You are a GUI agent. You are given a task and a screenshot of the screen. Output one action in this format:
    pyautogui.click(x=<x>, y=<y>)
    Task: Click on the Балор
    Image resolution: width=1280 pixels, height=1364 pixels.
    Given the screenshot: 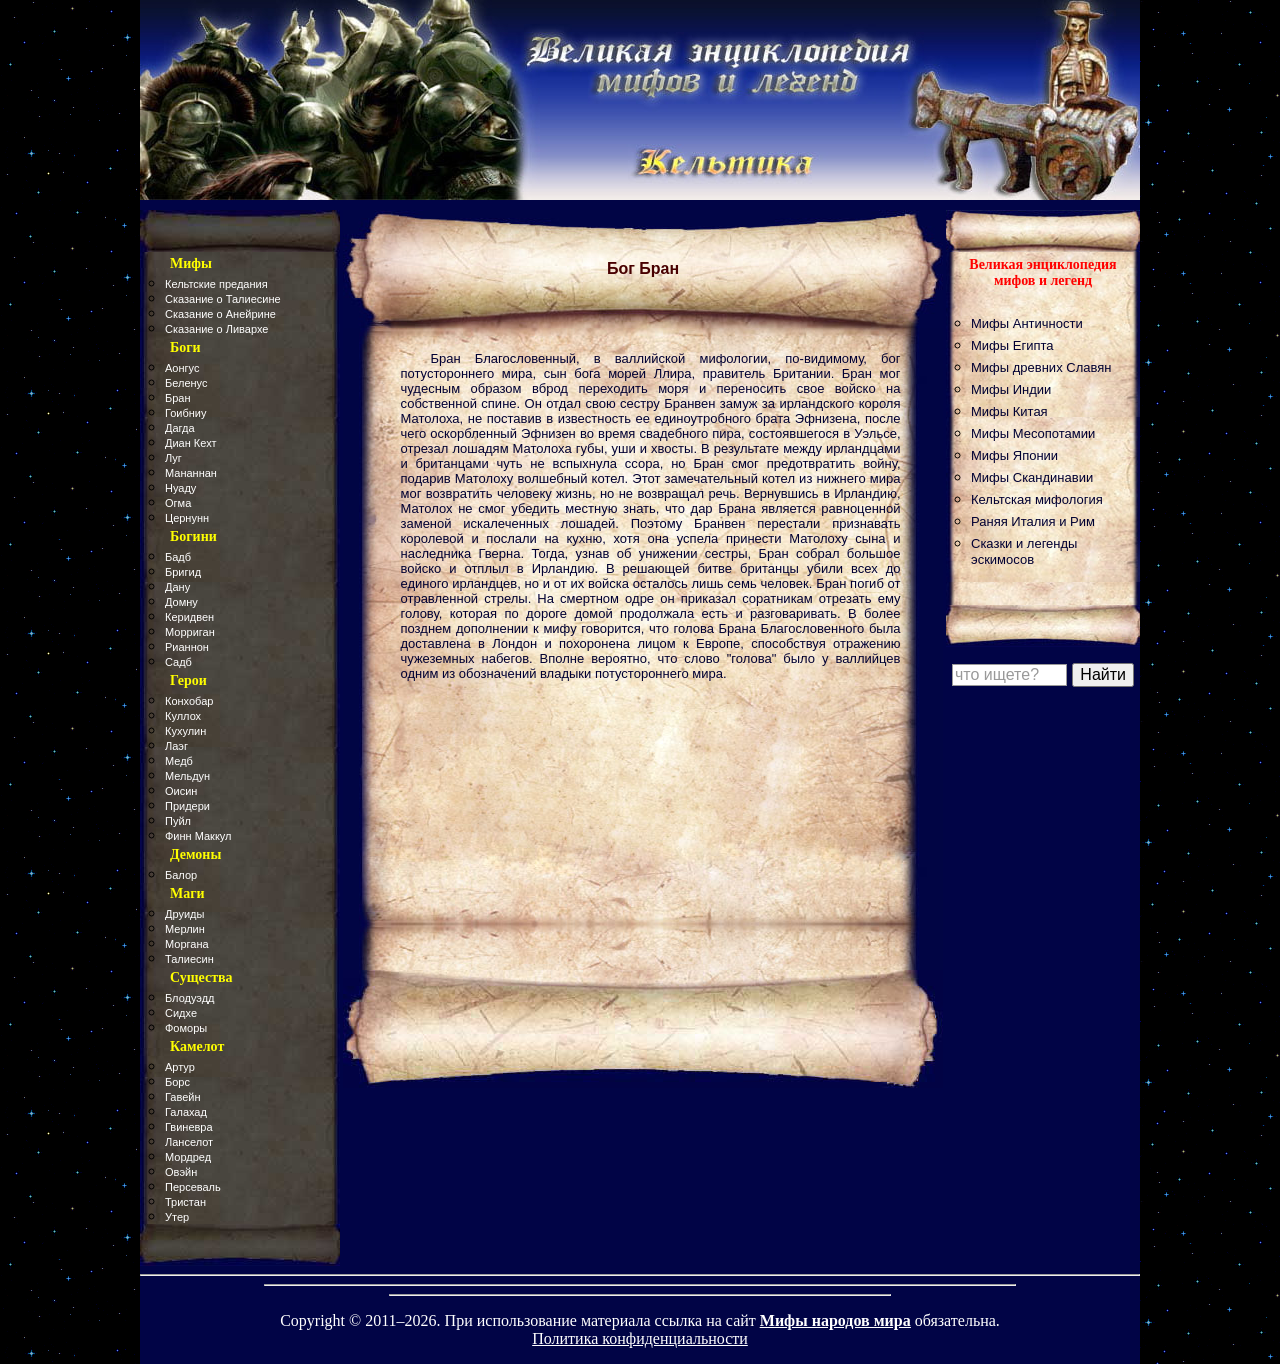 What is the action you would take?
    pyautogui.click(x=181, y=875)
    